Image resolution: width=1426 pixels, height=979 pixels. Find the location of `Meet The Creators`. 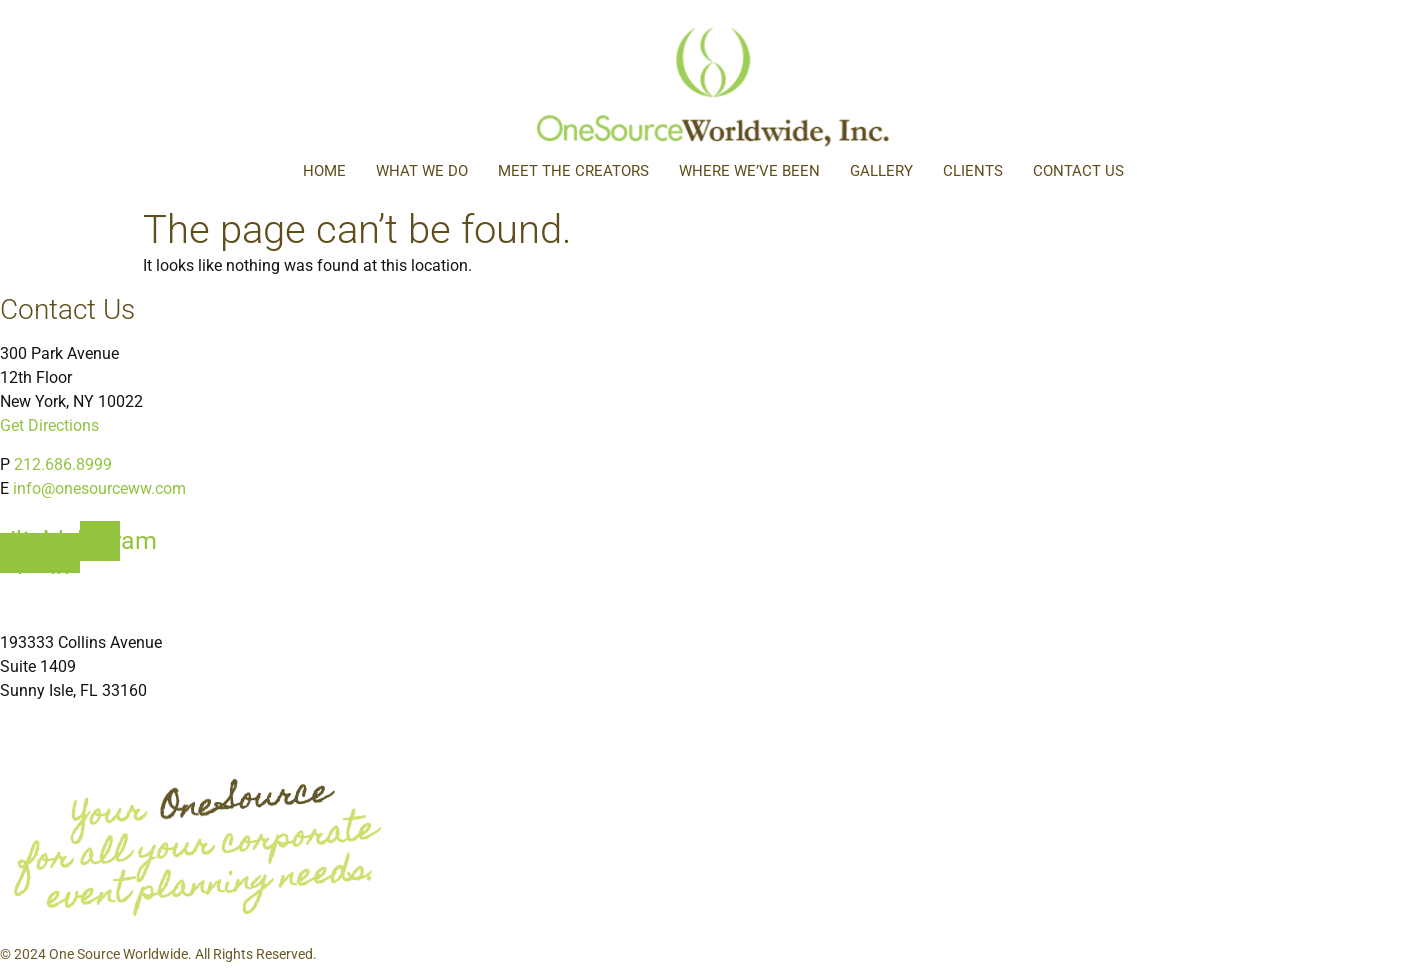

Meet The Creators is located at coordinates (573, 171).